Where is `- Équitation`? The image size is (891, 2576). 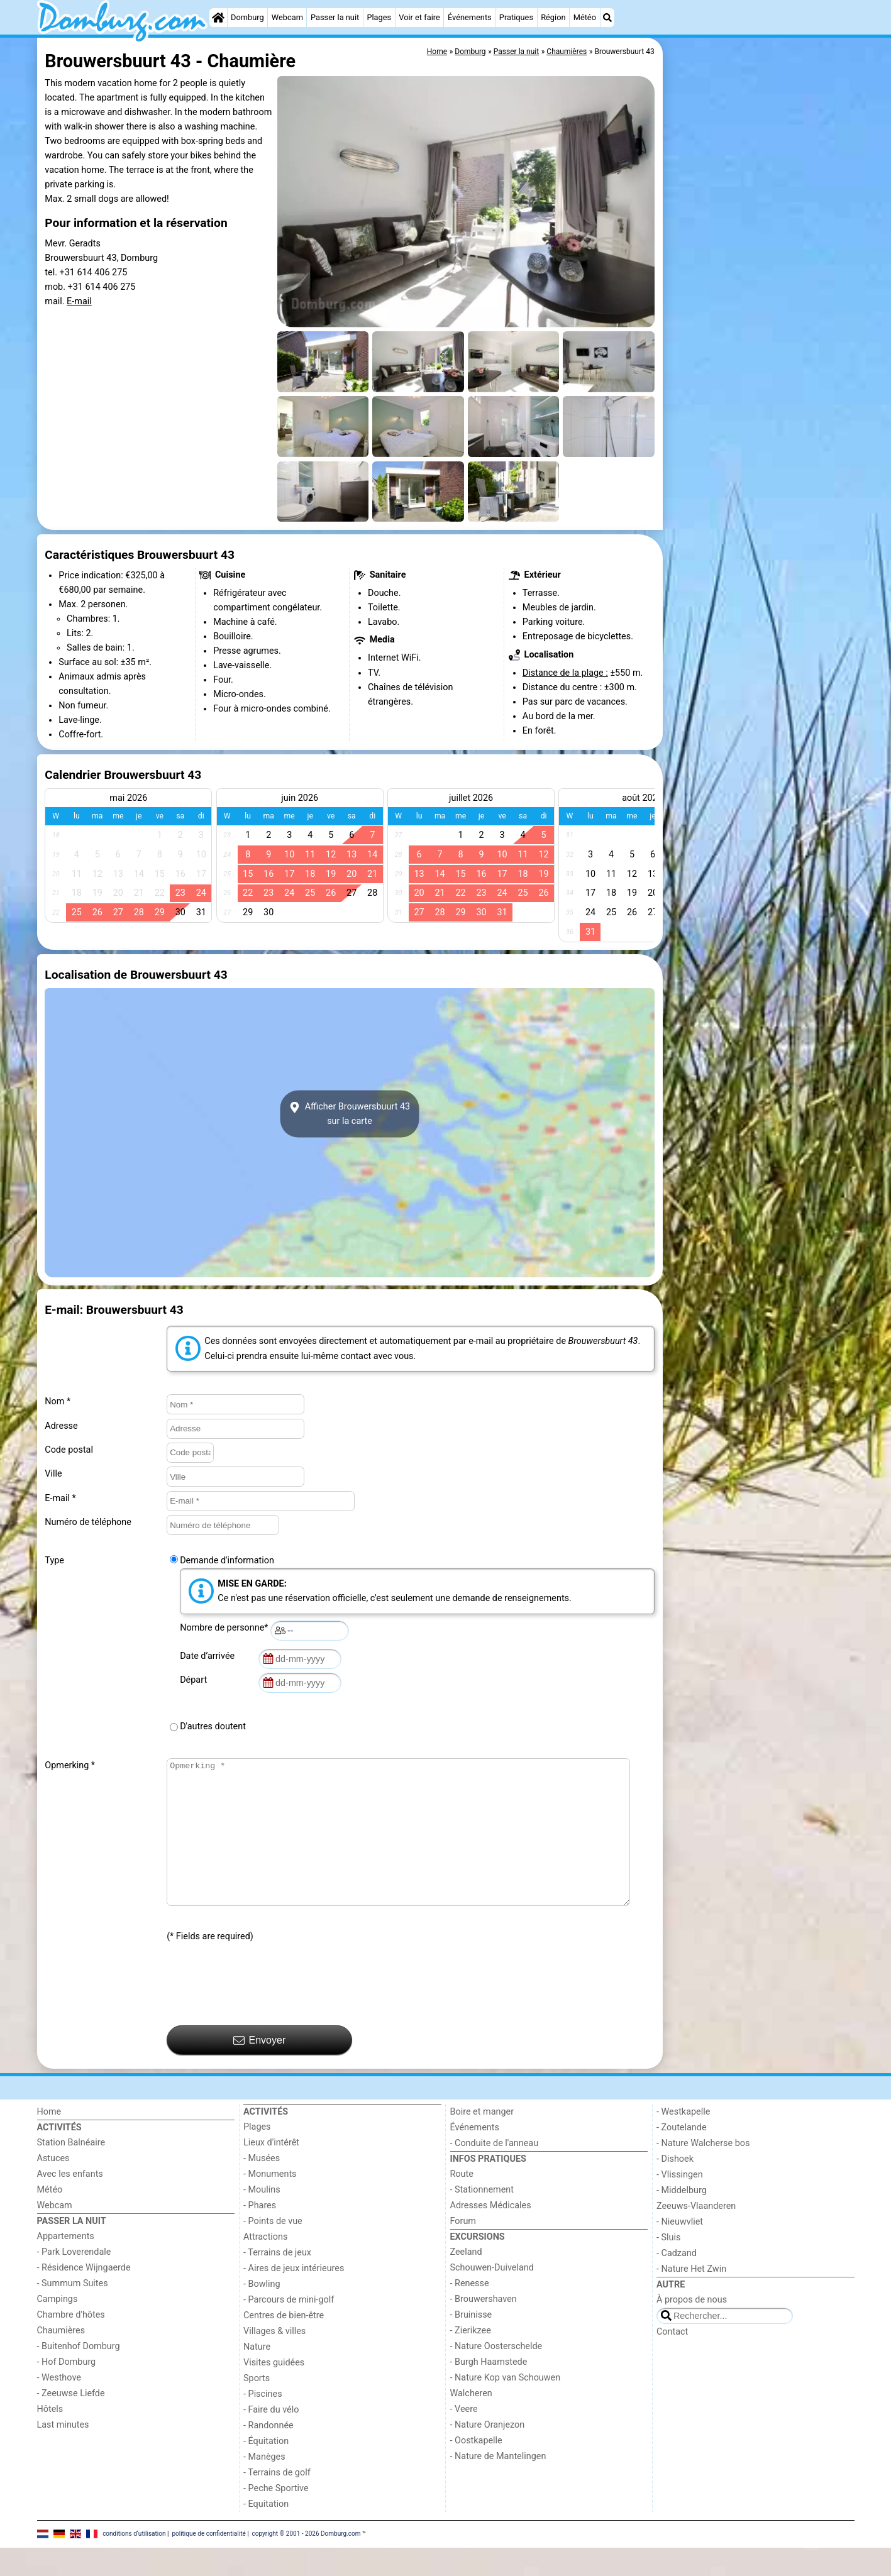
- Équitation is located at coordinates (266, 2469).